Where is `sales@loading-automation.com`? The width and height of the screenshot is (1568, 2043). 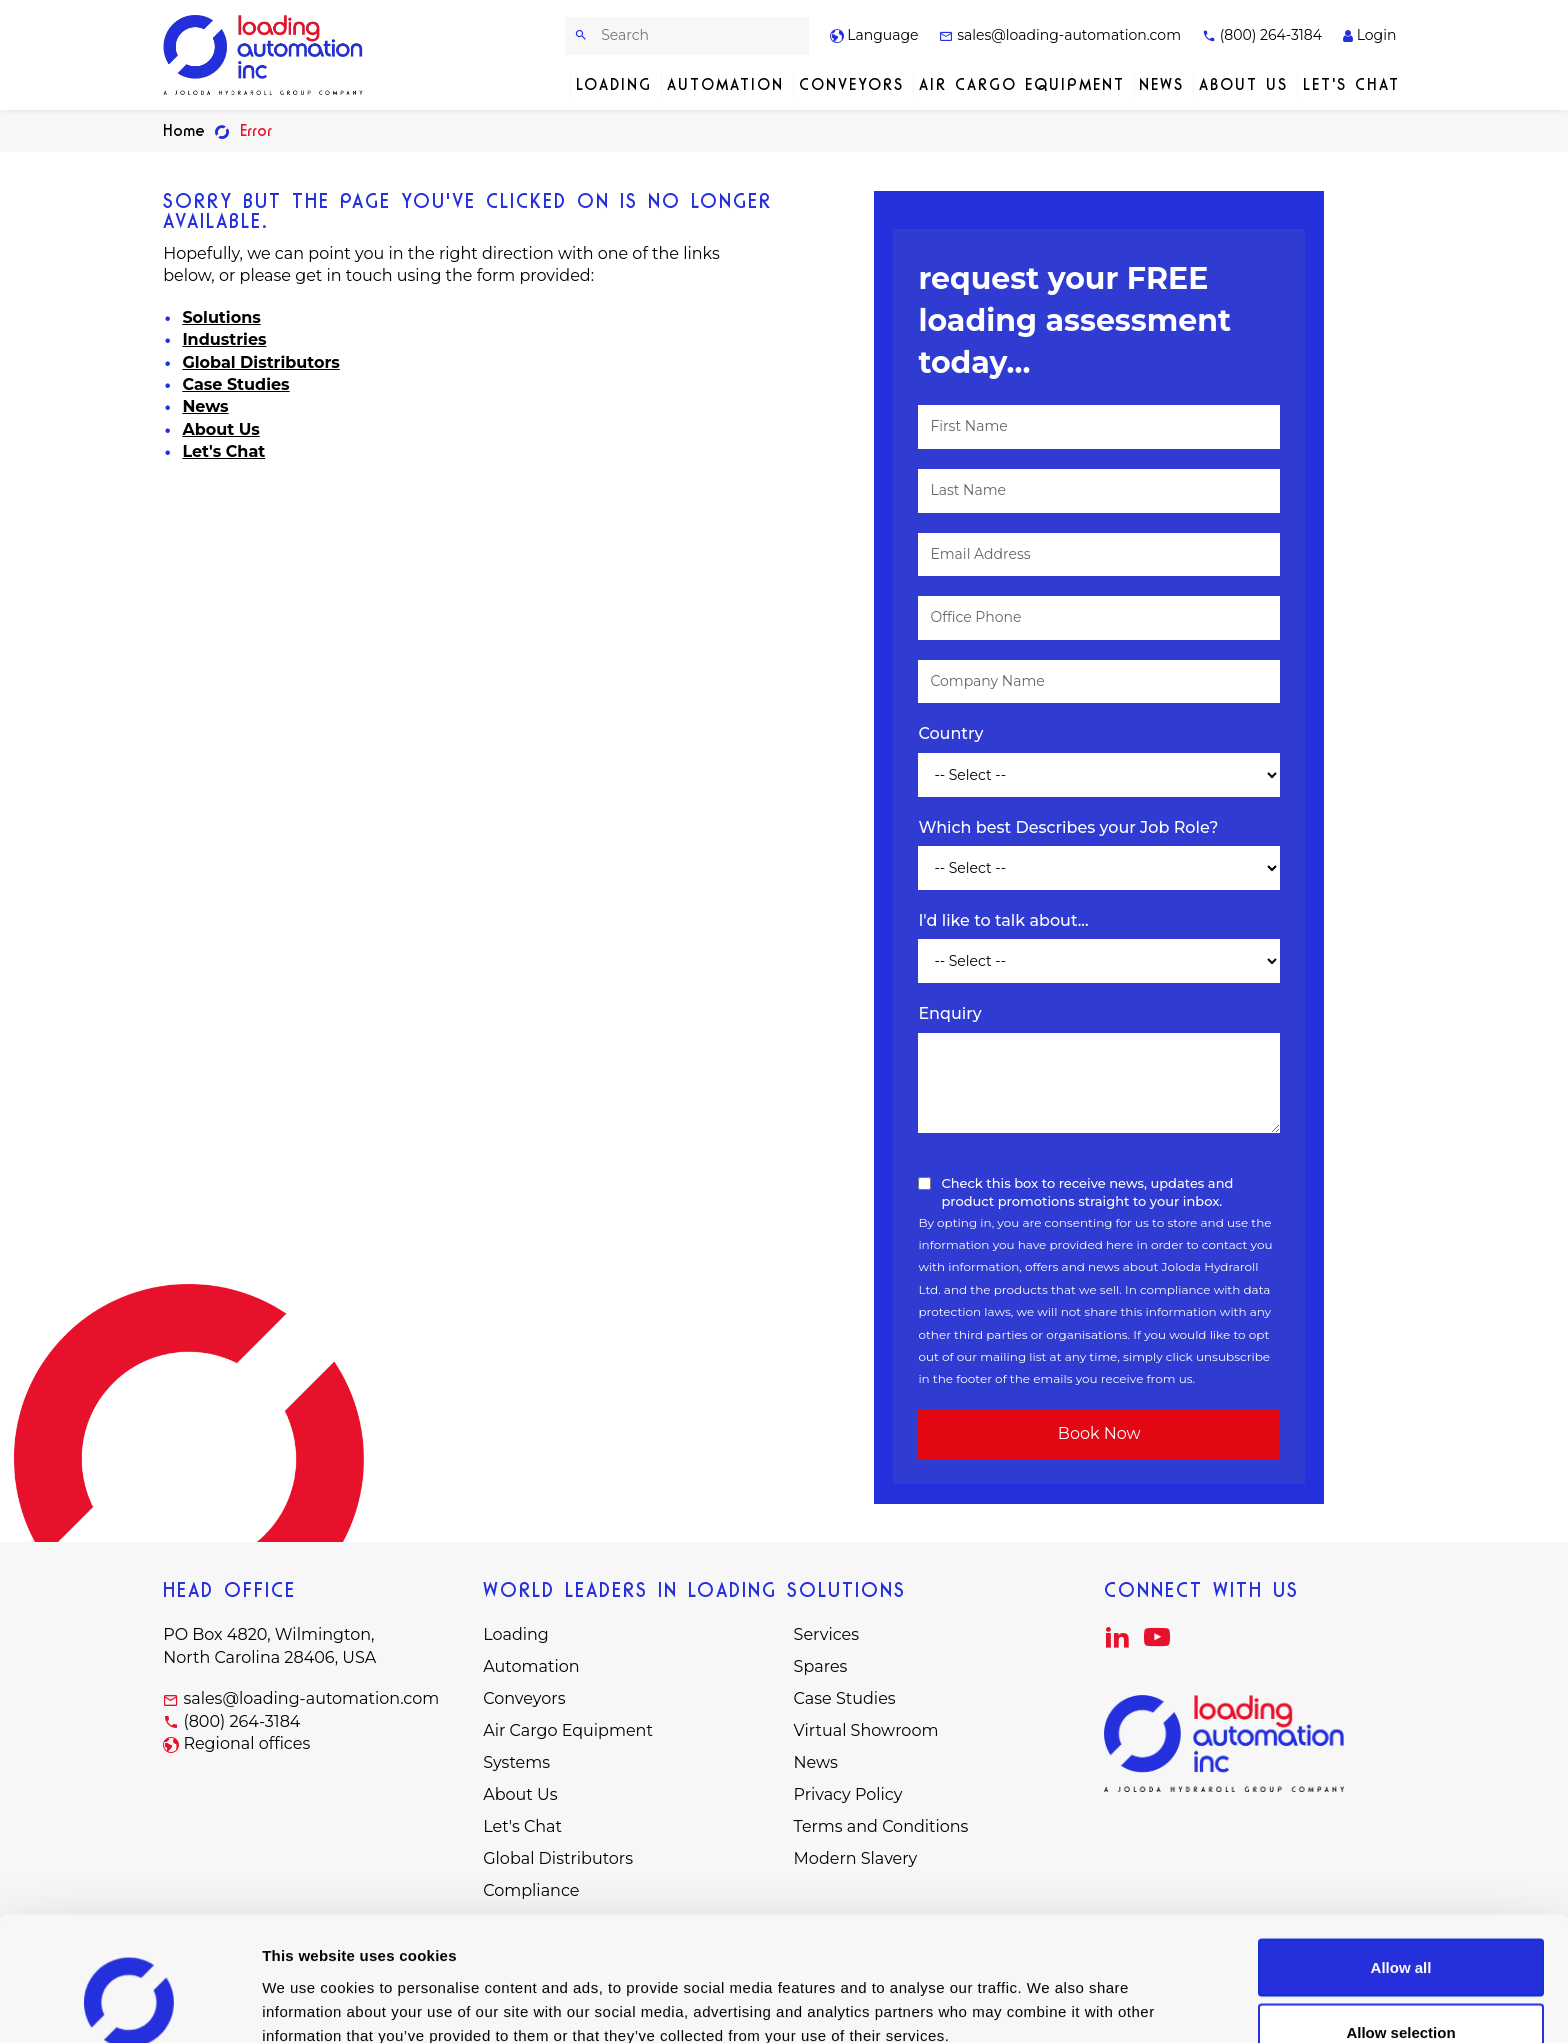 sales@loading-automation.com is located at coordinates (1060, 35).